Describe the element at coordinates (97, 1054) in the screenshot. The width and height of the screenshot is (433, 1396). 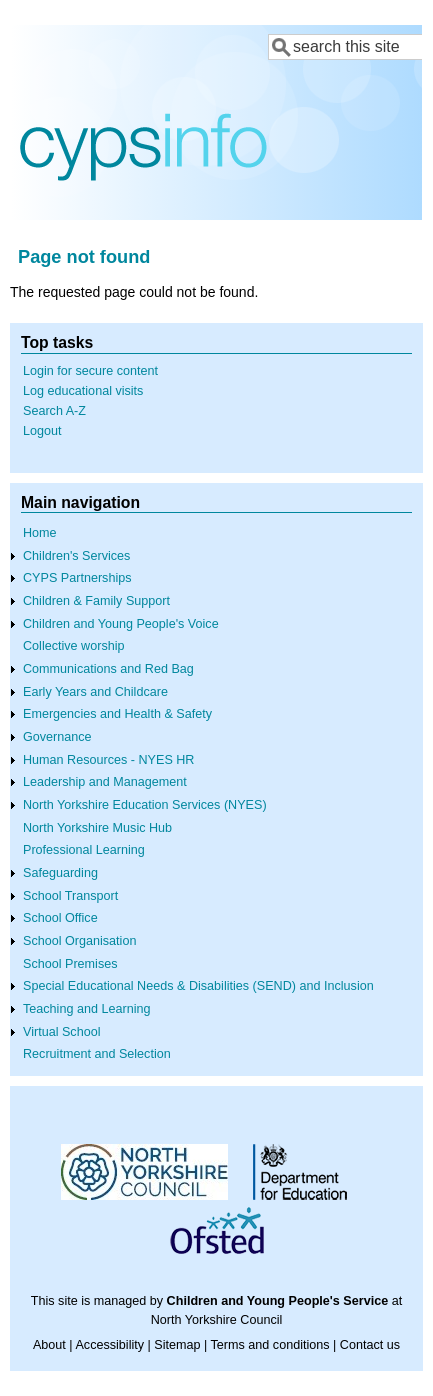
I see `Recruitment and Selection` at that location.